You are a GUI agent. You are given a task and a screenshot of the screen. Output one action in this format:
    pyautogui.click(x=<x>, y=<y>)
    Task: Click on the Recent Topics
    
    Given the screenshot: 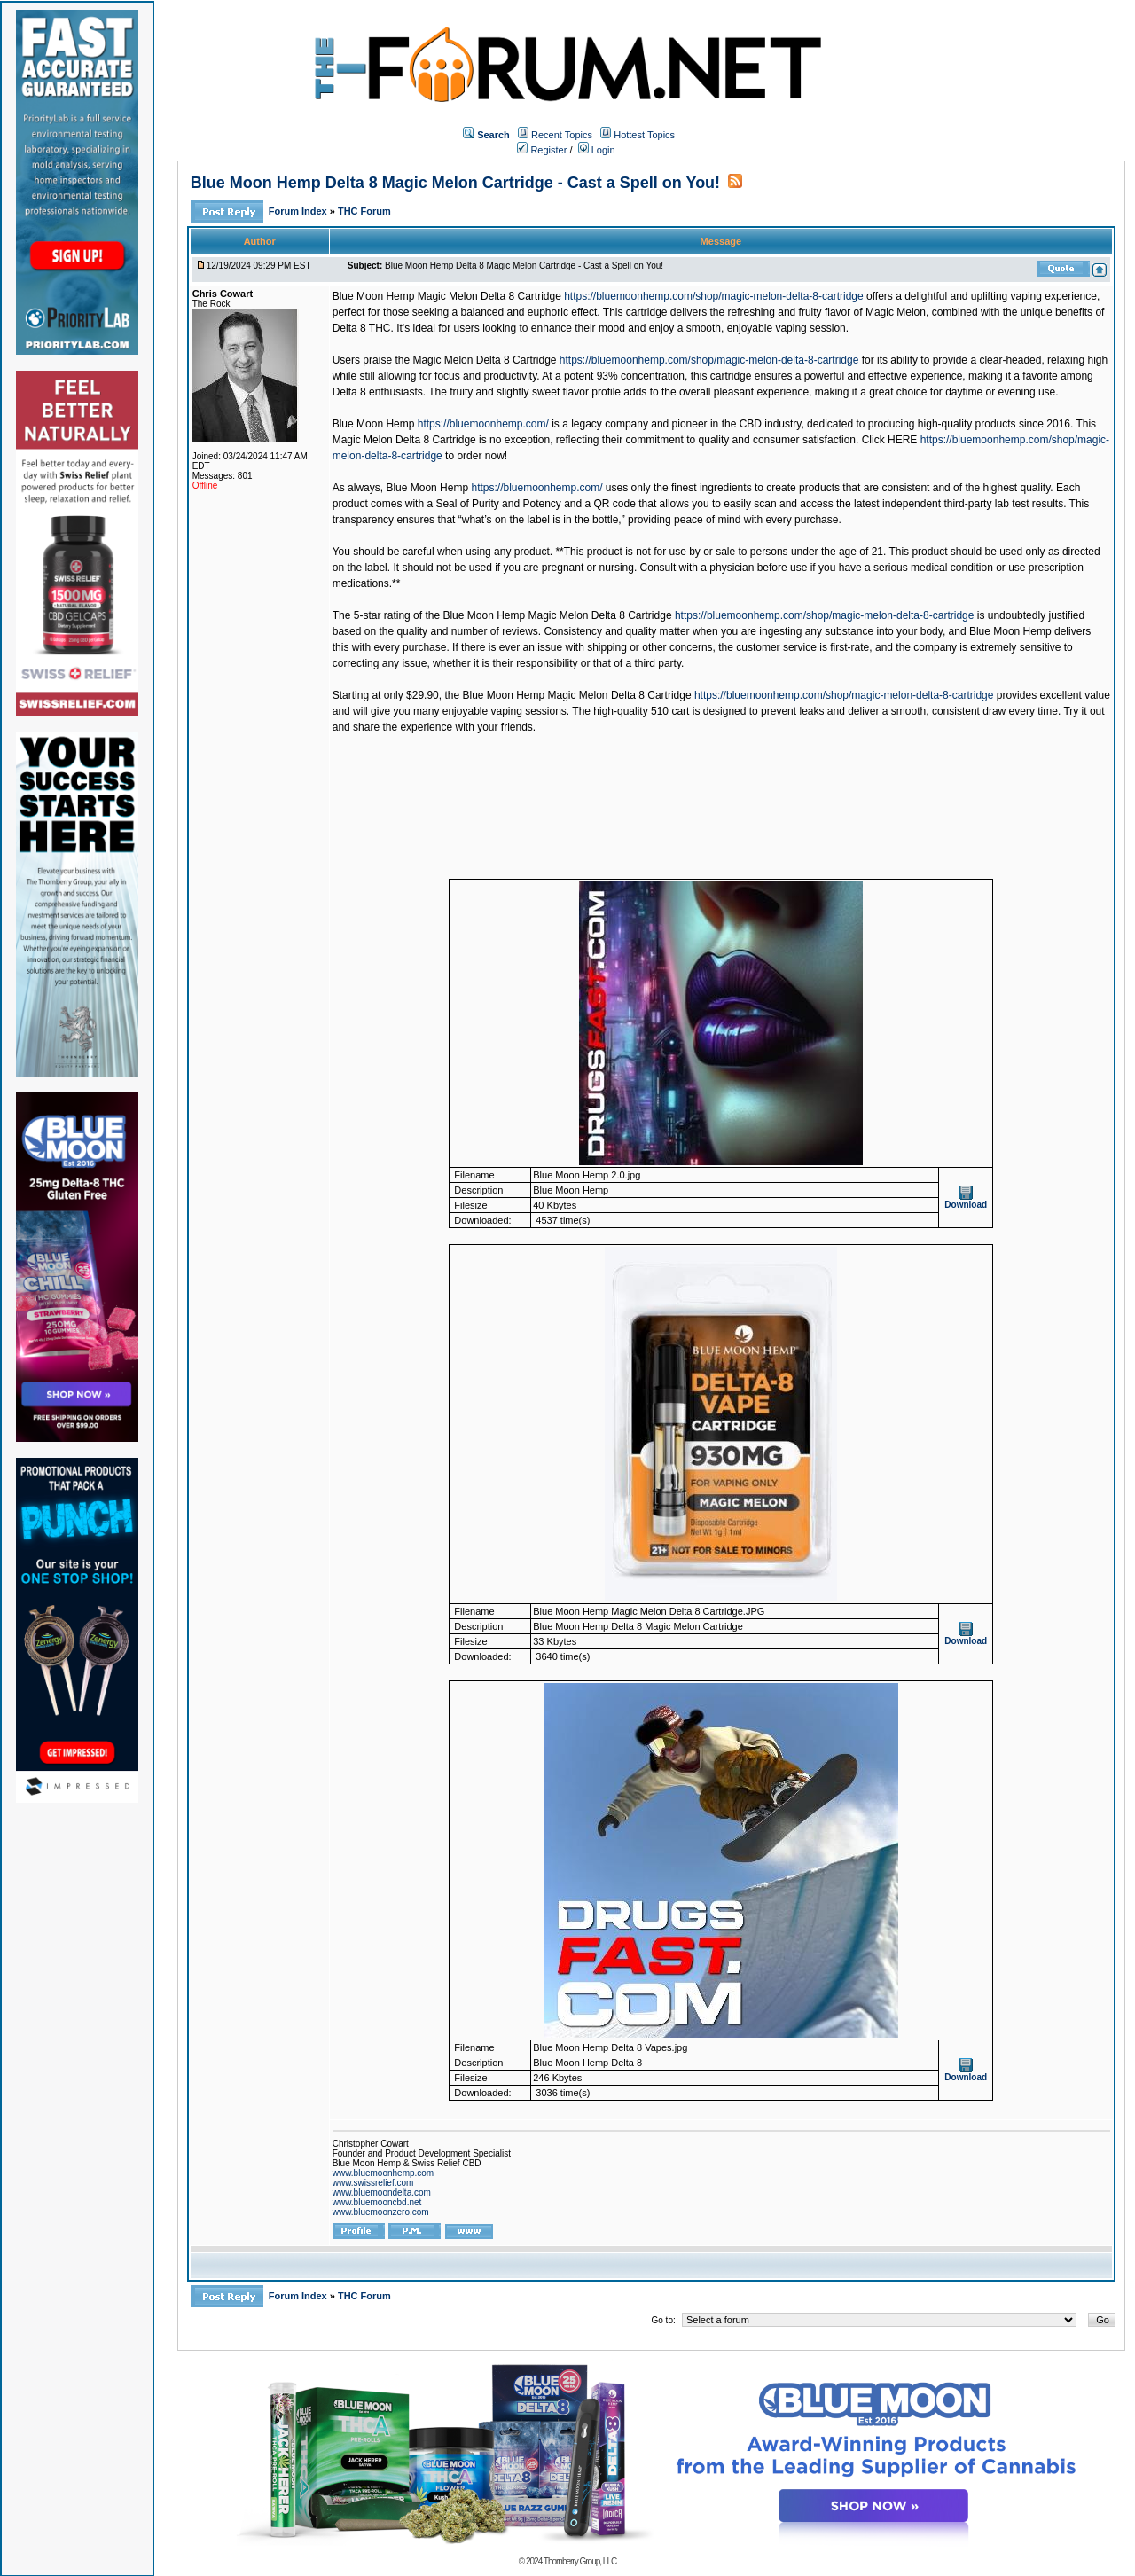 What is the action you would take?
    pyautogui.click(x=561, y=134)
    